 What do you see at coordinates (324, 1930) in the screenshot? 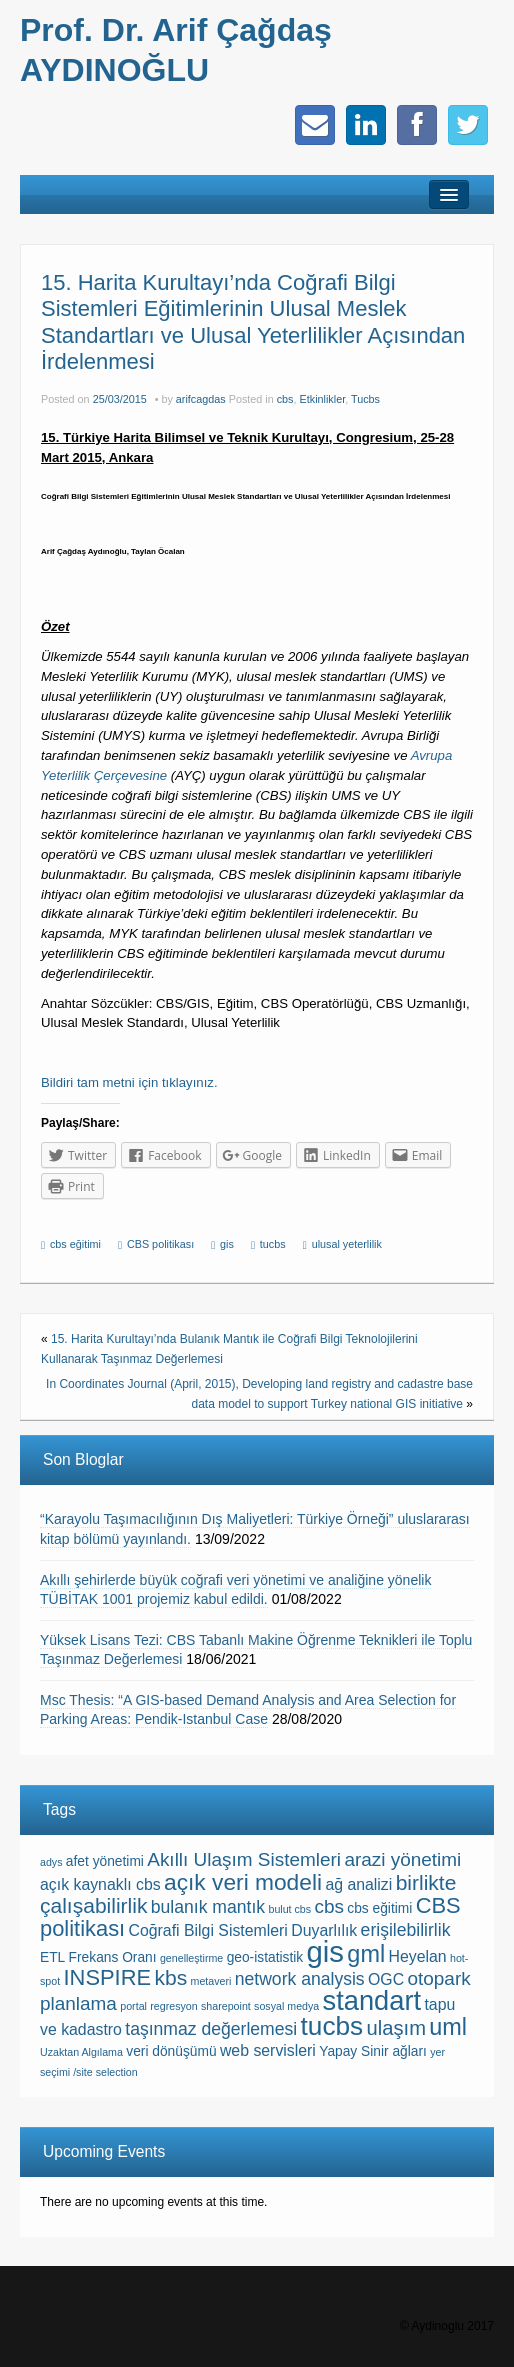
I see `Duyarlılık [Duyarlılık (3 items)]` at bounding box center [324, 1930].